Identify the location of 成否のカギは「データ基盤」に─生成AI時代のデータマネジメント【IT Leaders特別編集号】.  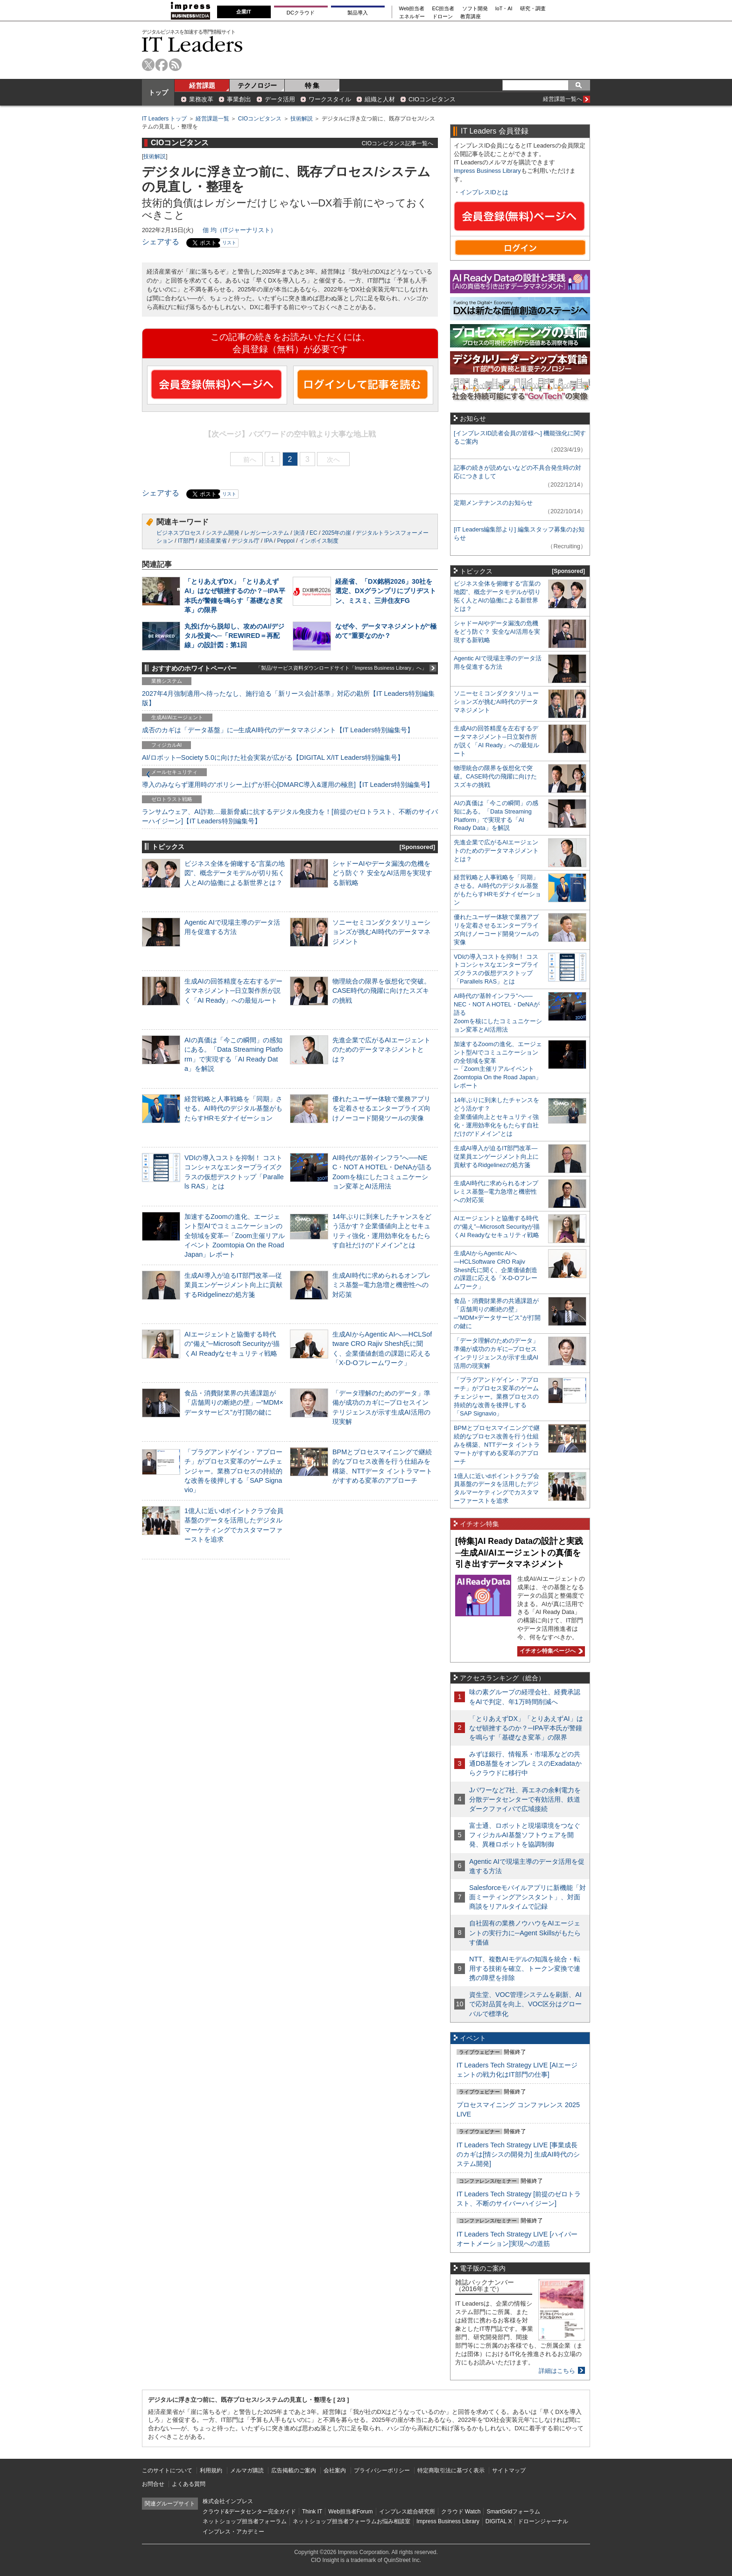
(278, 730).